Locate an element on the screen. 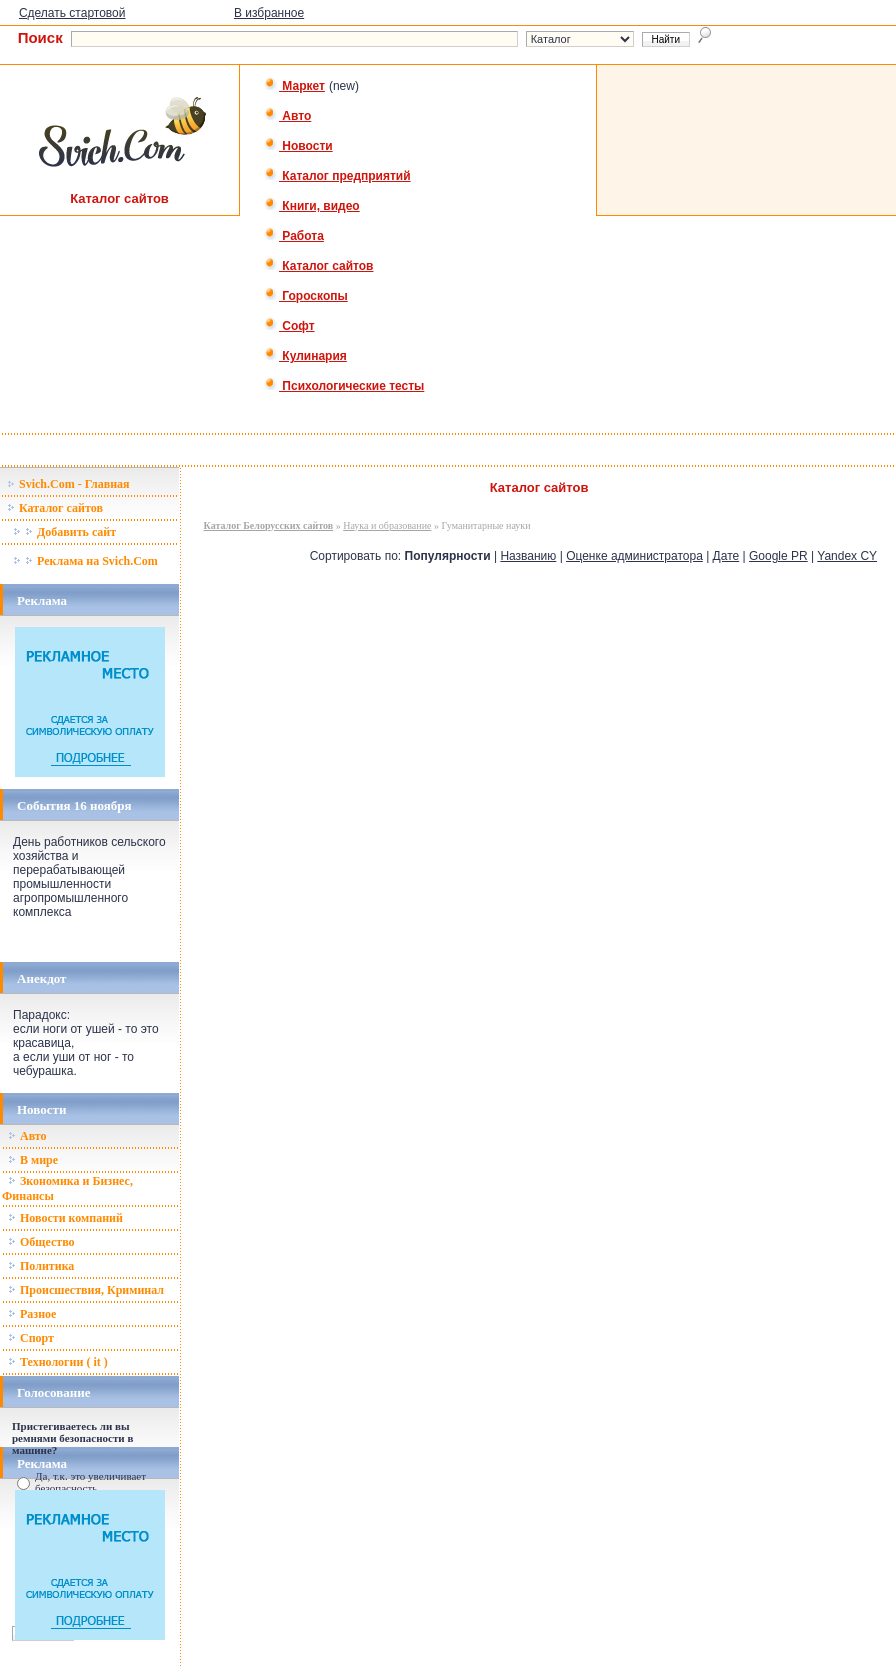 The height and width of the screenshot is (1666, 896). В избранное is located at coordinates (269, 13).